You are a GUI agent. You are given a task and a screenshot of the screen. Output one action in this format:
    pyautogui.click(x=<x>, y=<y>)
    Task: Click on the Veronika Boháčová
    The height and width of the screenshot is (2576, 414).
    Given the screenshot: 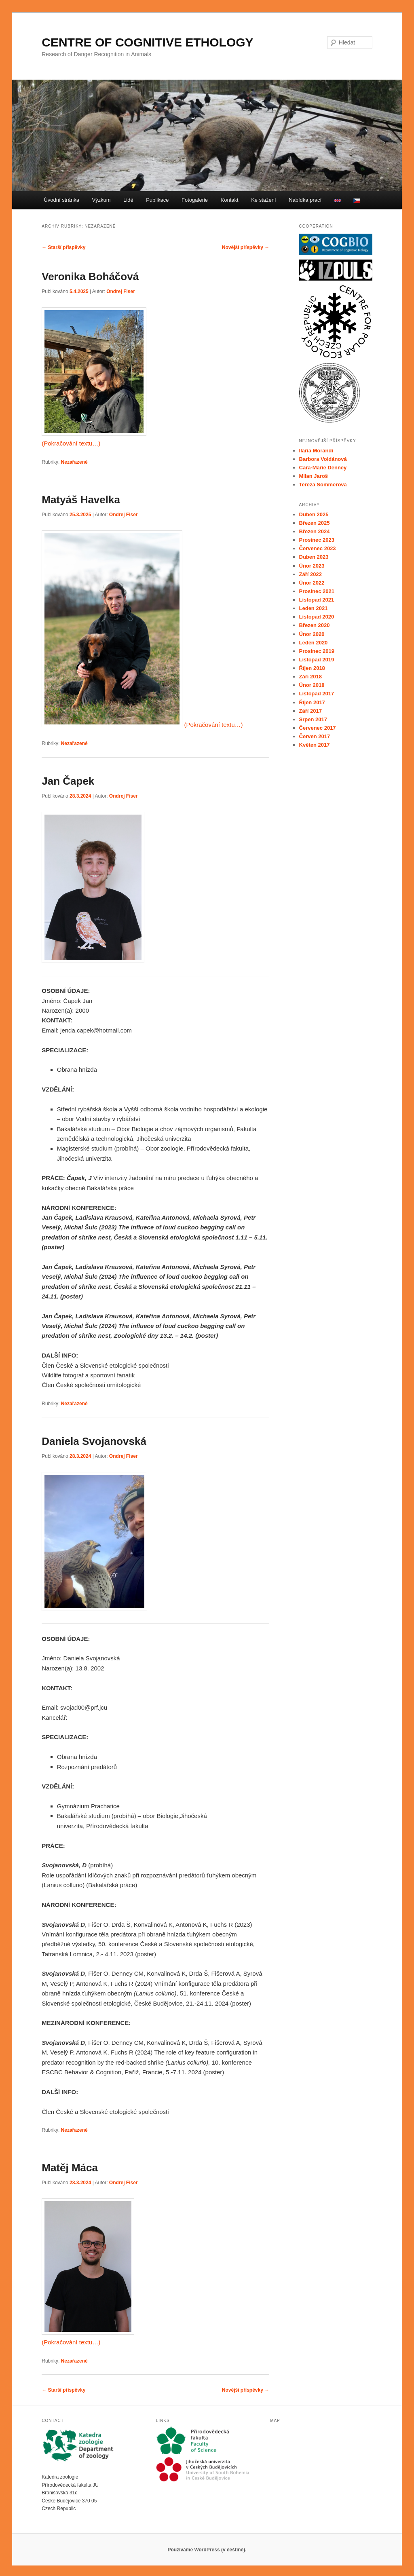 What is the action you would take?
    pyautogui.click(x=90, y=276)
    